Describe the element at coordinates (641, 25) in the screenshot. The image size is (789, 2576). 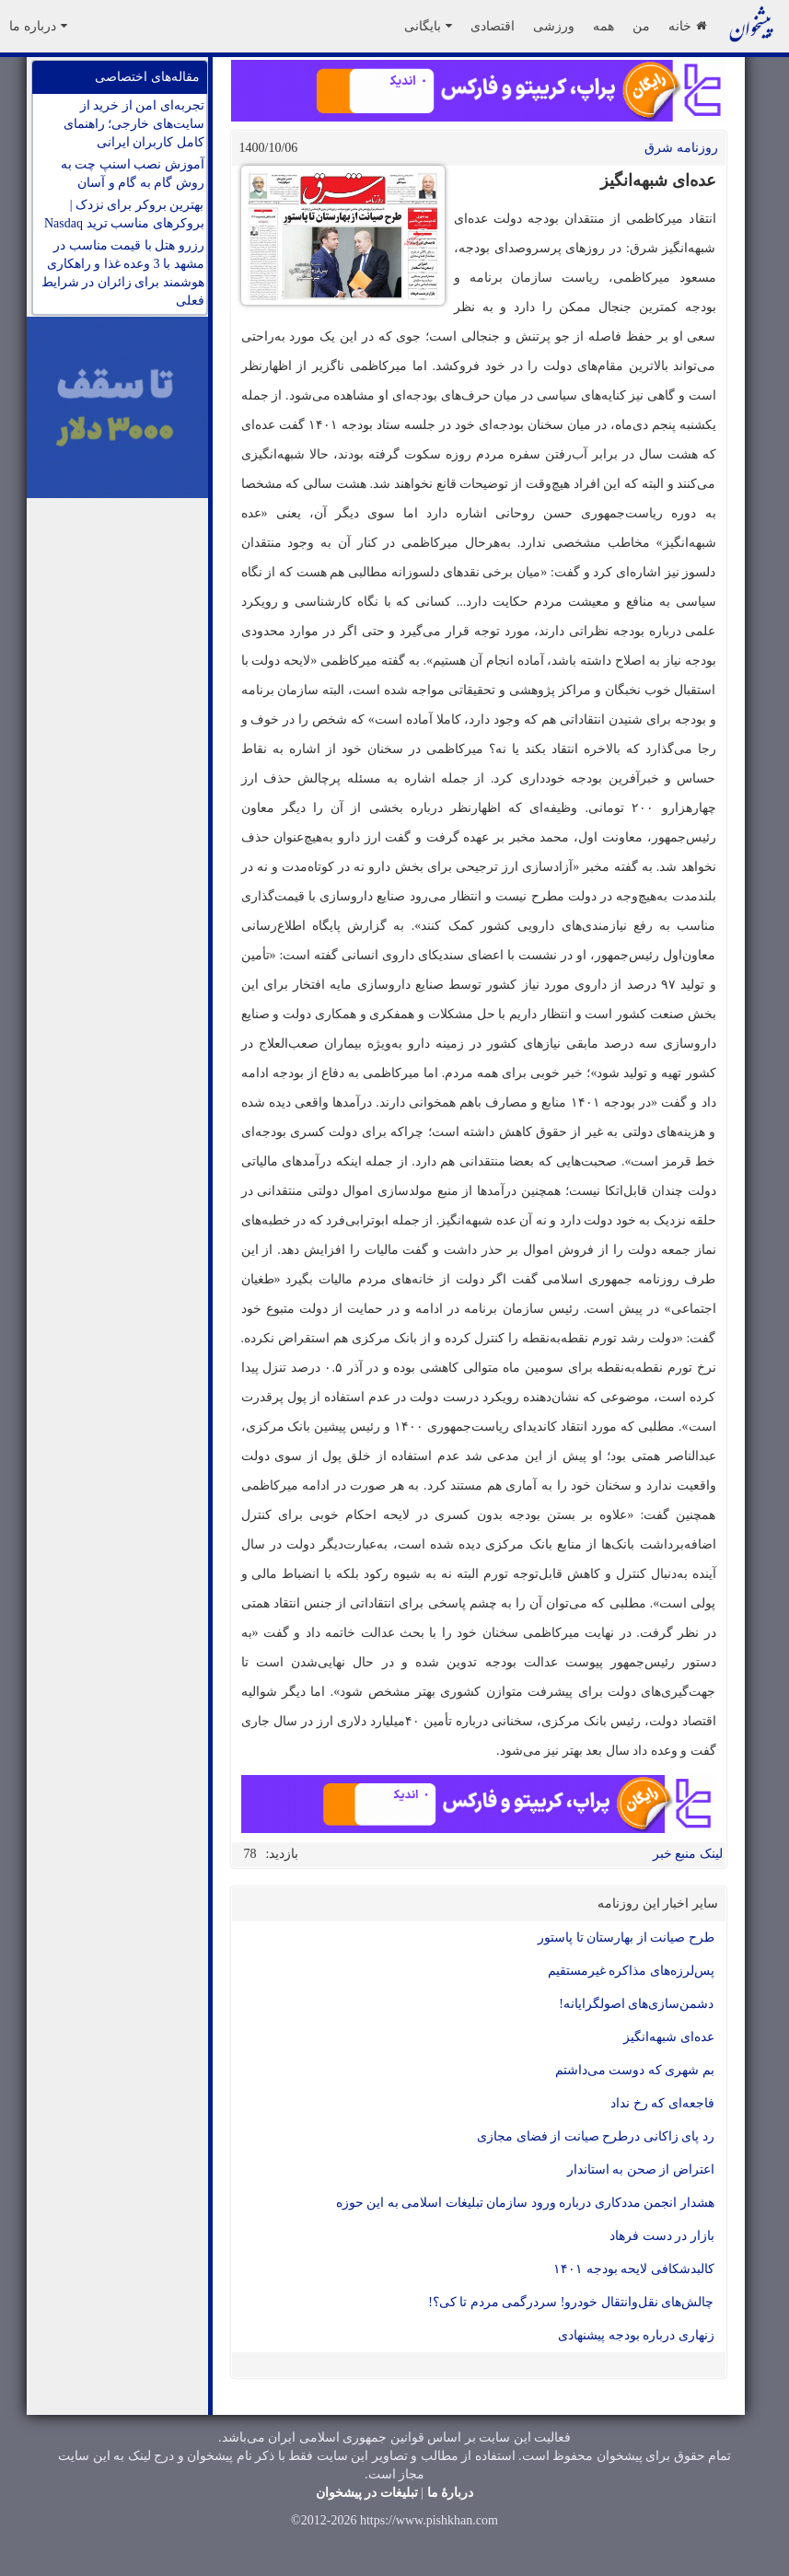
I see `من` at that location.